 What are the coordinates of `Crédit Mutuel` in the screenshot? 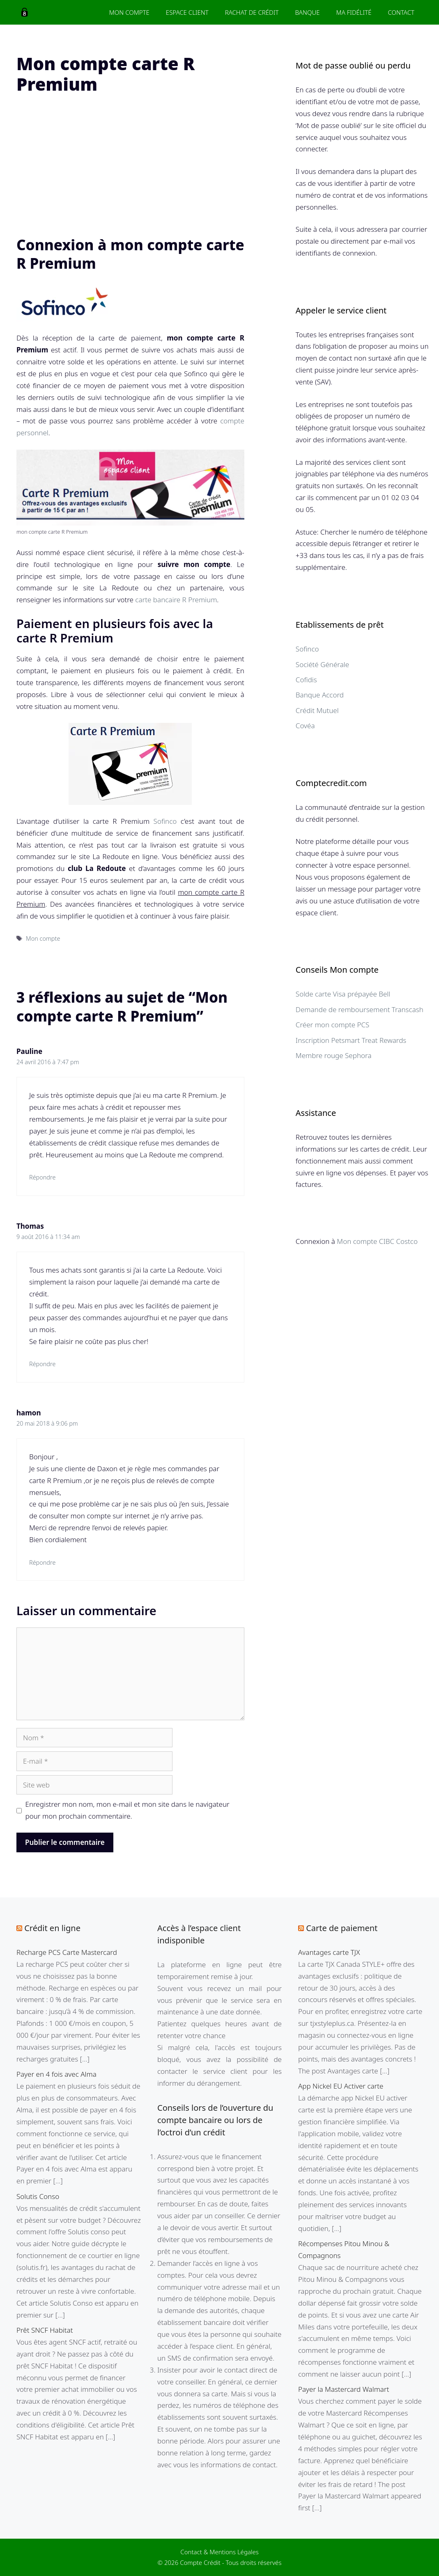 It's located at (317, 710).